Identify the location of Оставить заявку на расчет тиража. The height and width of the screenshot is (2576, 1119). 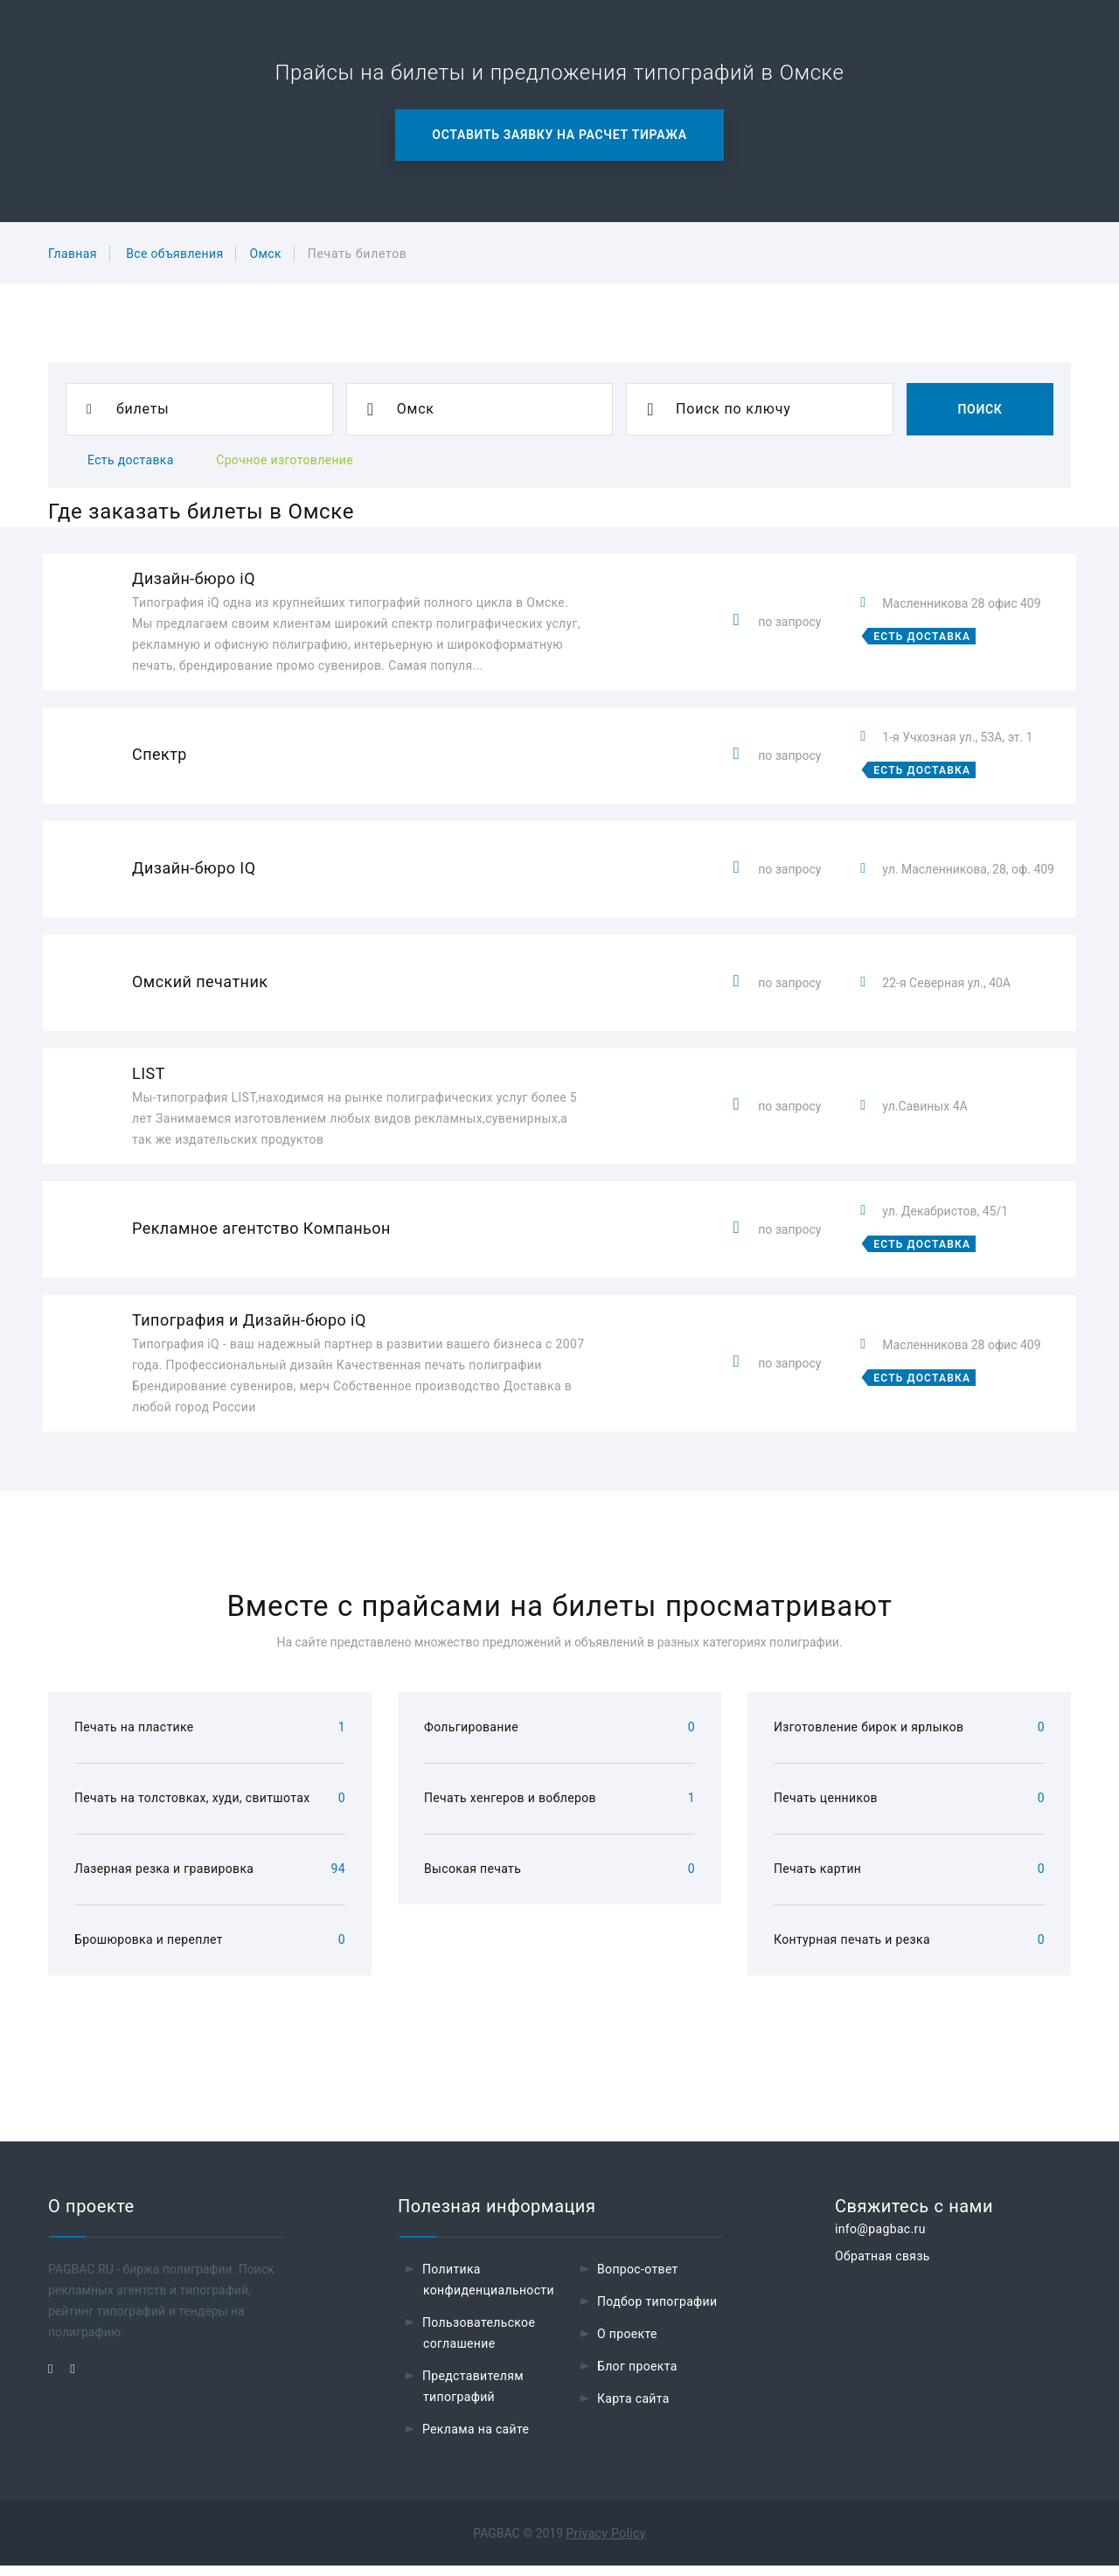
(559, 134).